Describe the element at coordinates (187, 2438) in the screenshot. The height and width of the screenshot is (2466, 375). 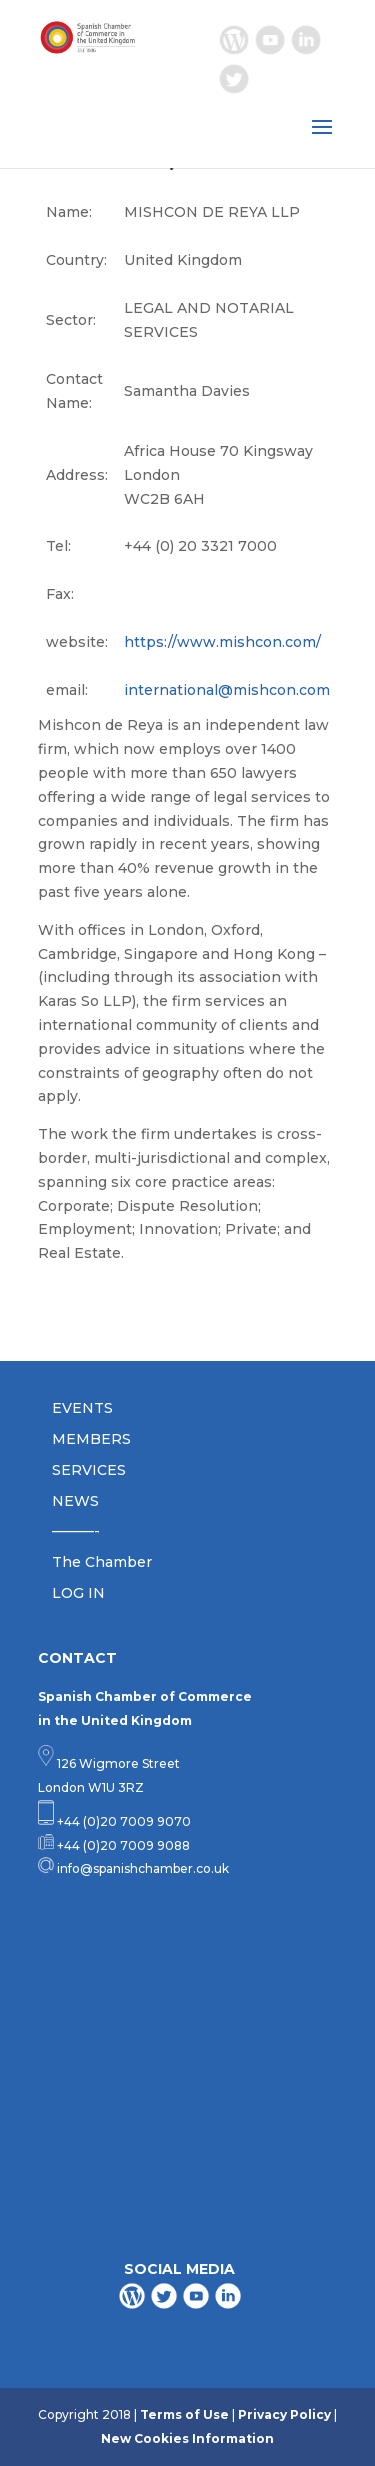
I see `New Cookies Information` at that location.